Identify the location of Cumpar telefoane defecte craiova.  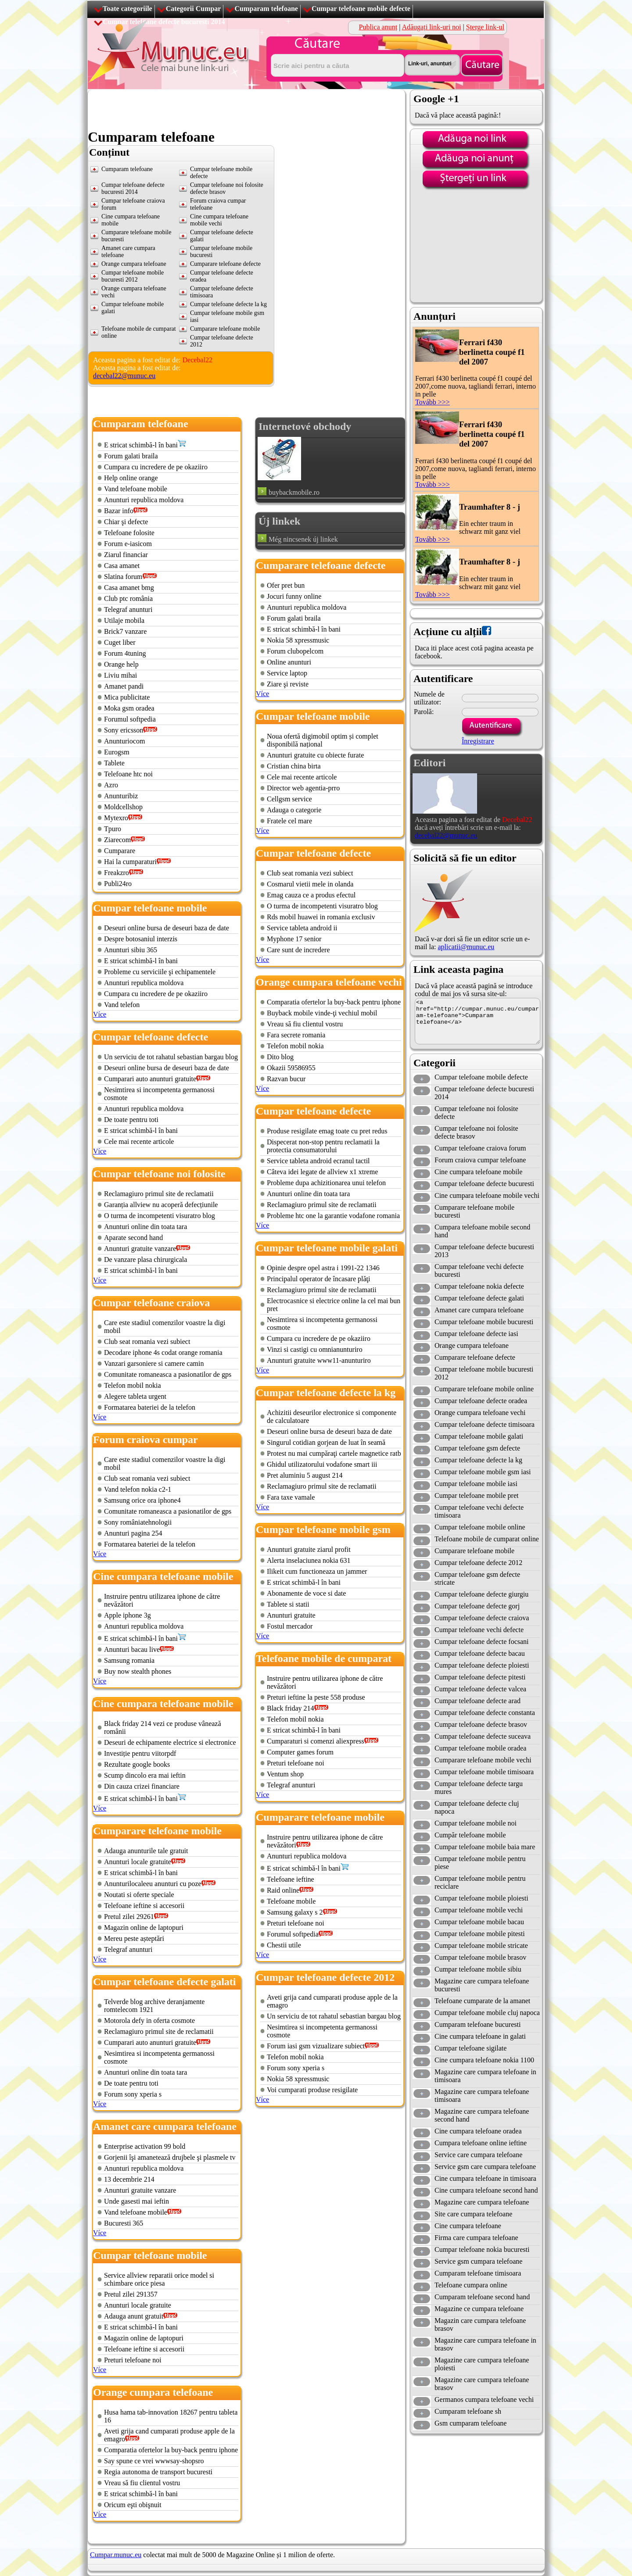
(481, 1618).